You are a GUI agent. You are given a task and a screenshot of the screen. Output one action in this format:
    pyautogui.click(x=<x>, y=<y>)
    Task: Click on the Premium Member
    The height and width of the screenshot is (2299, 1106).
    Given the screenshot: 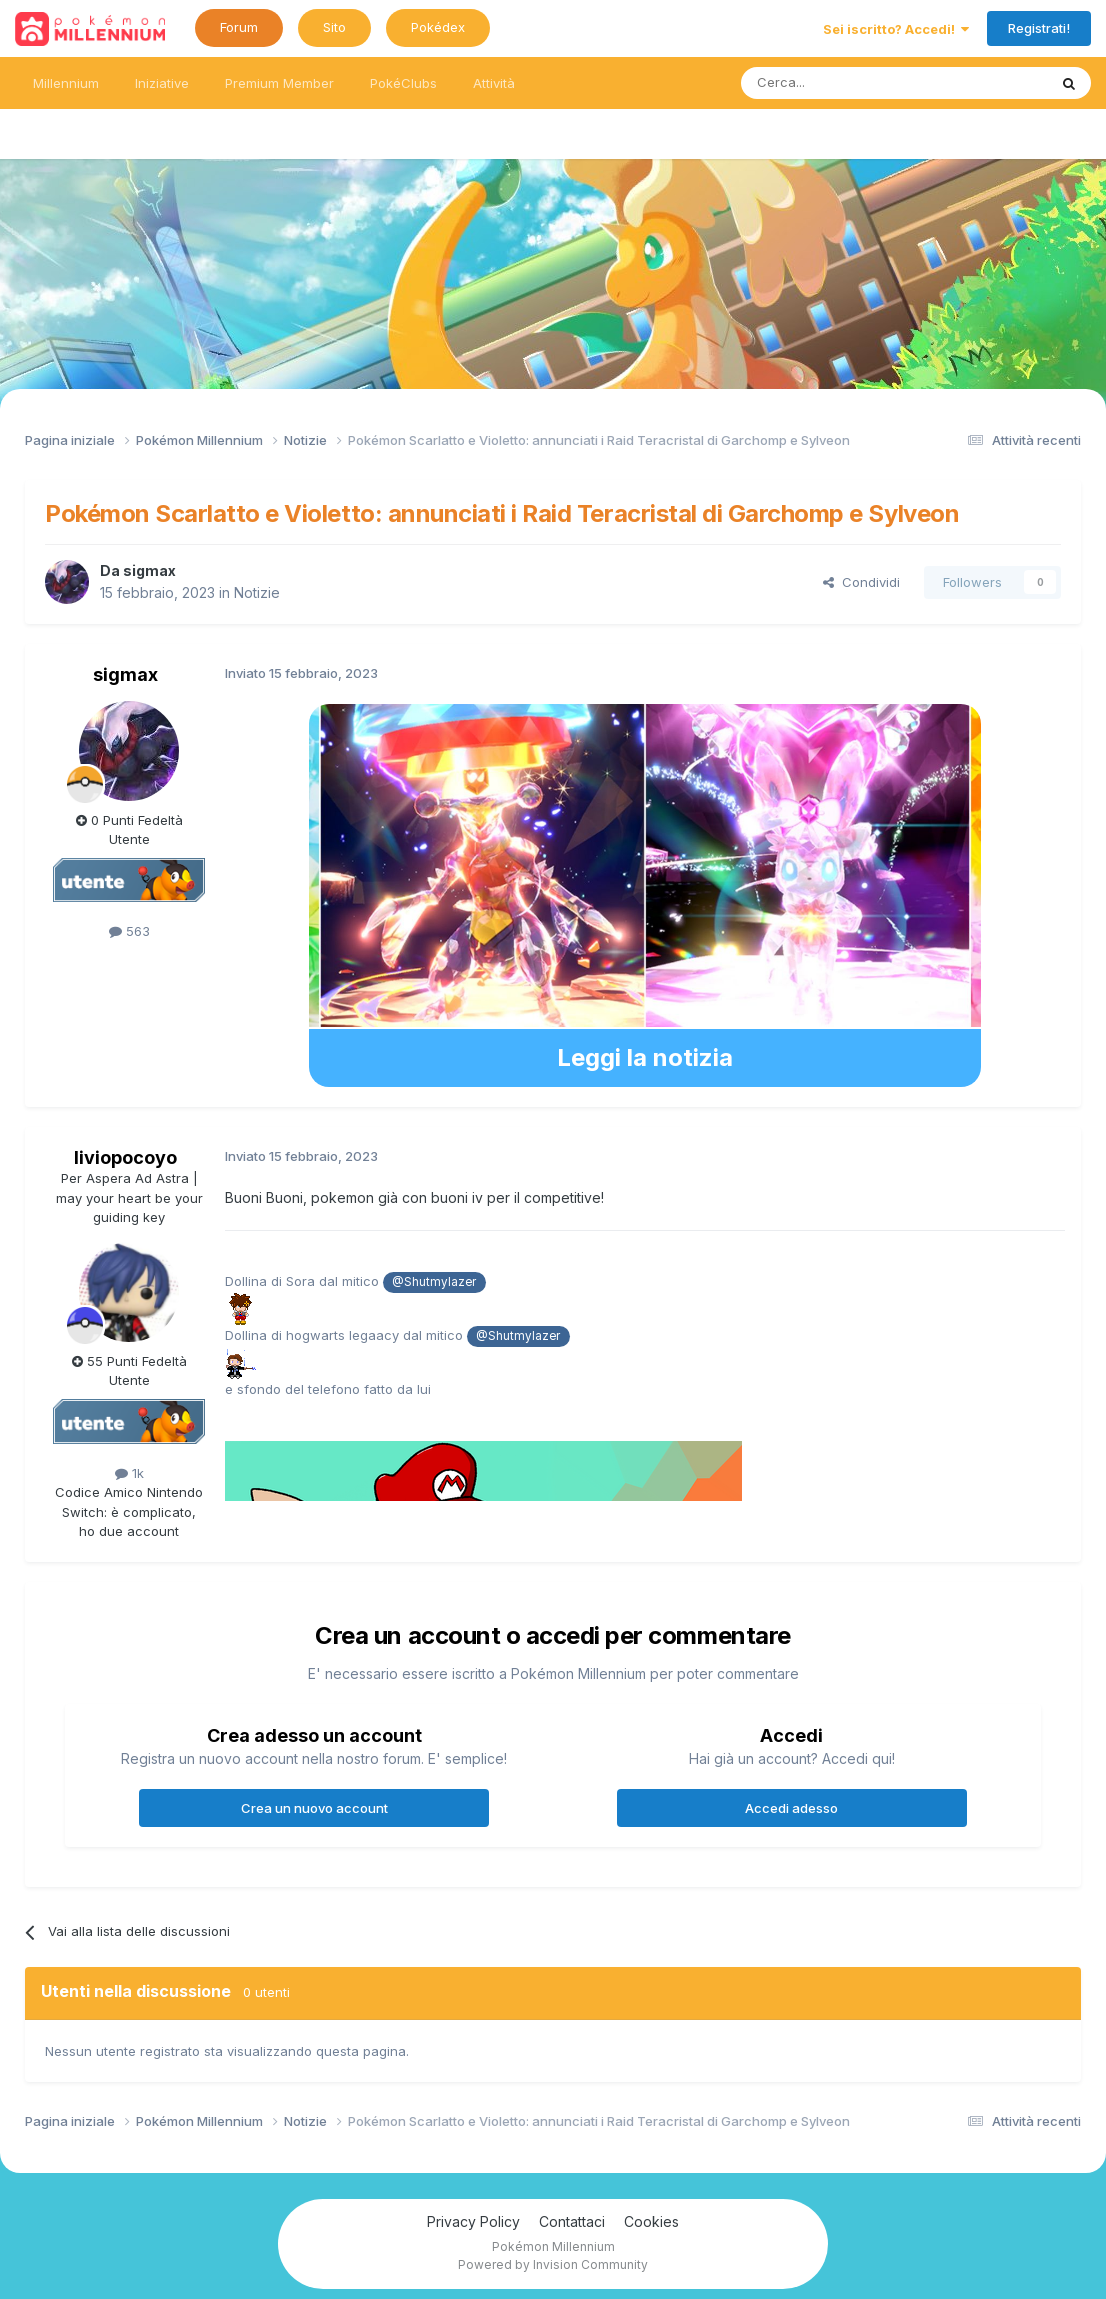 What is the action you would take?
    pyautogui.click(x=279, y=83)
    